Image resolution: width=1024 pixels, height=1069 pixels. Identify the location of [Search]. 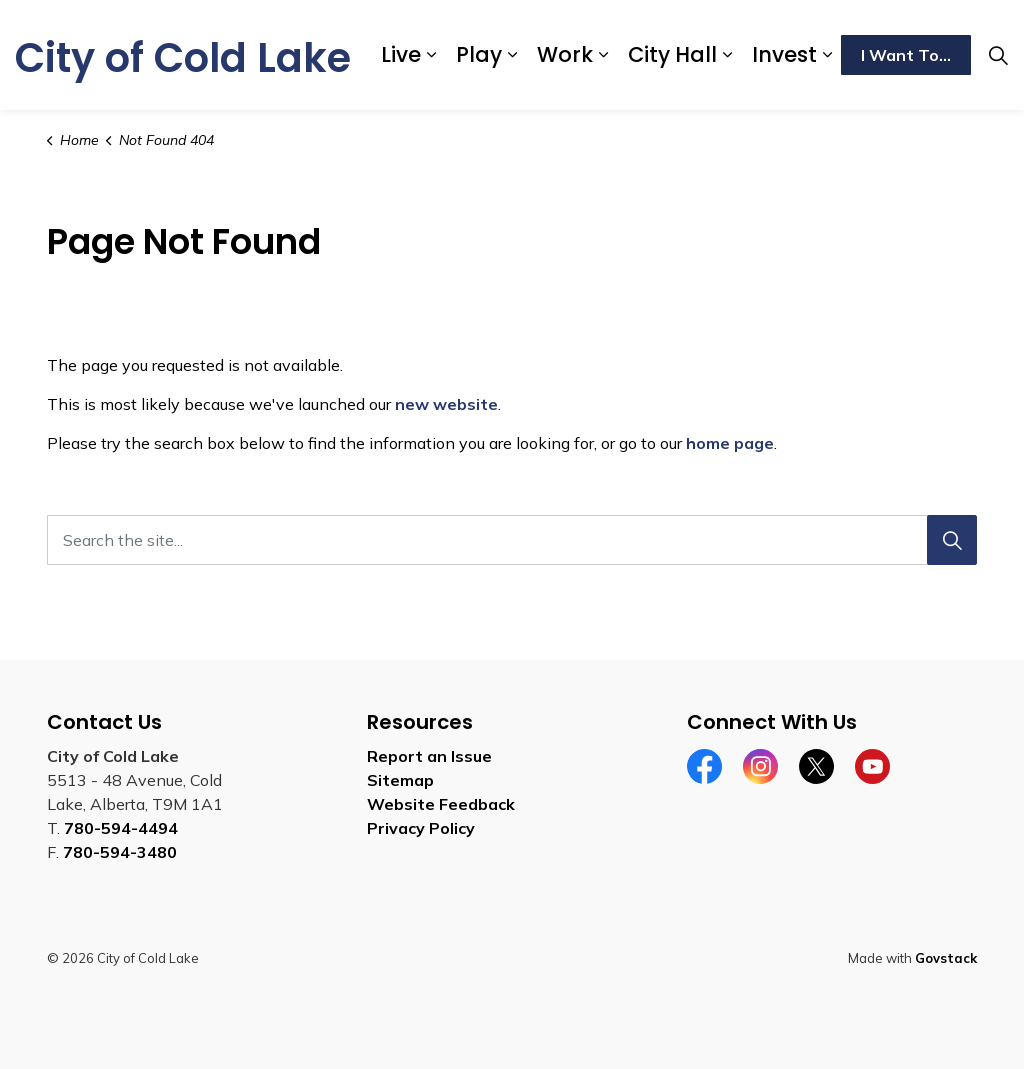
(952, 540).